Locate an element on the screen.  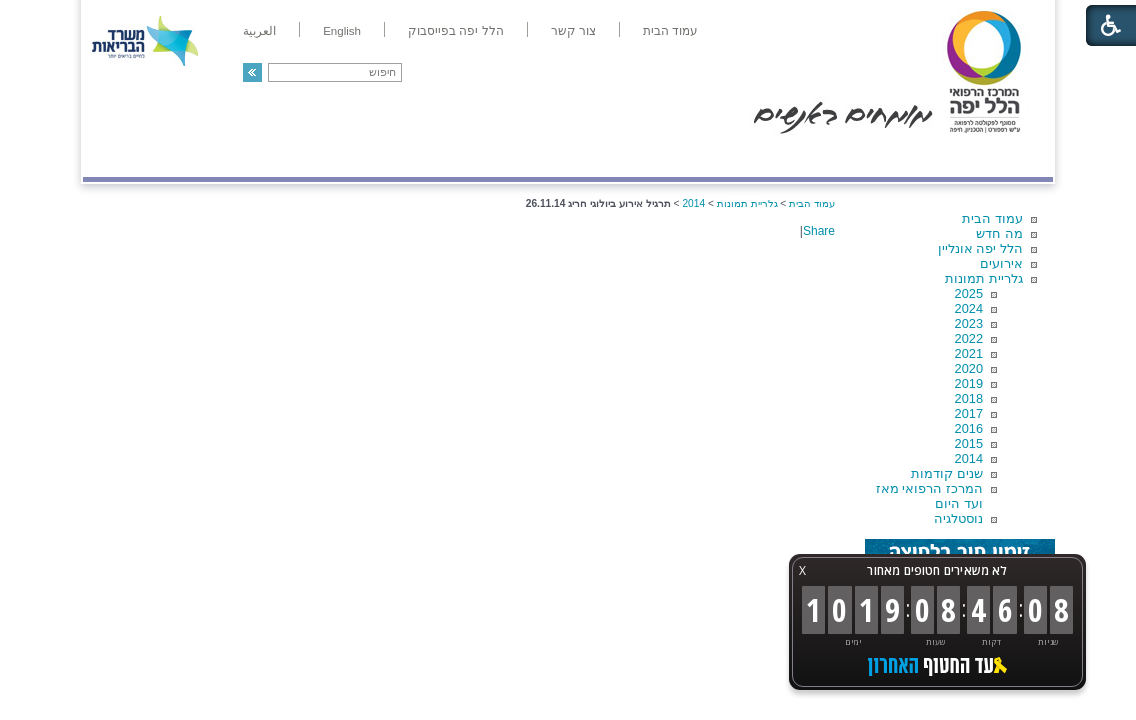
תורמים ותרומות is located at coordinates (214, 156).